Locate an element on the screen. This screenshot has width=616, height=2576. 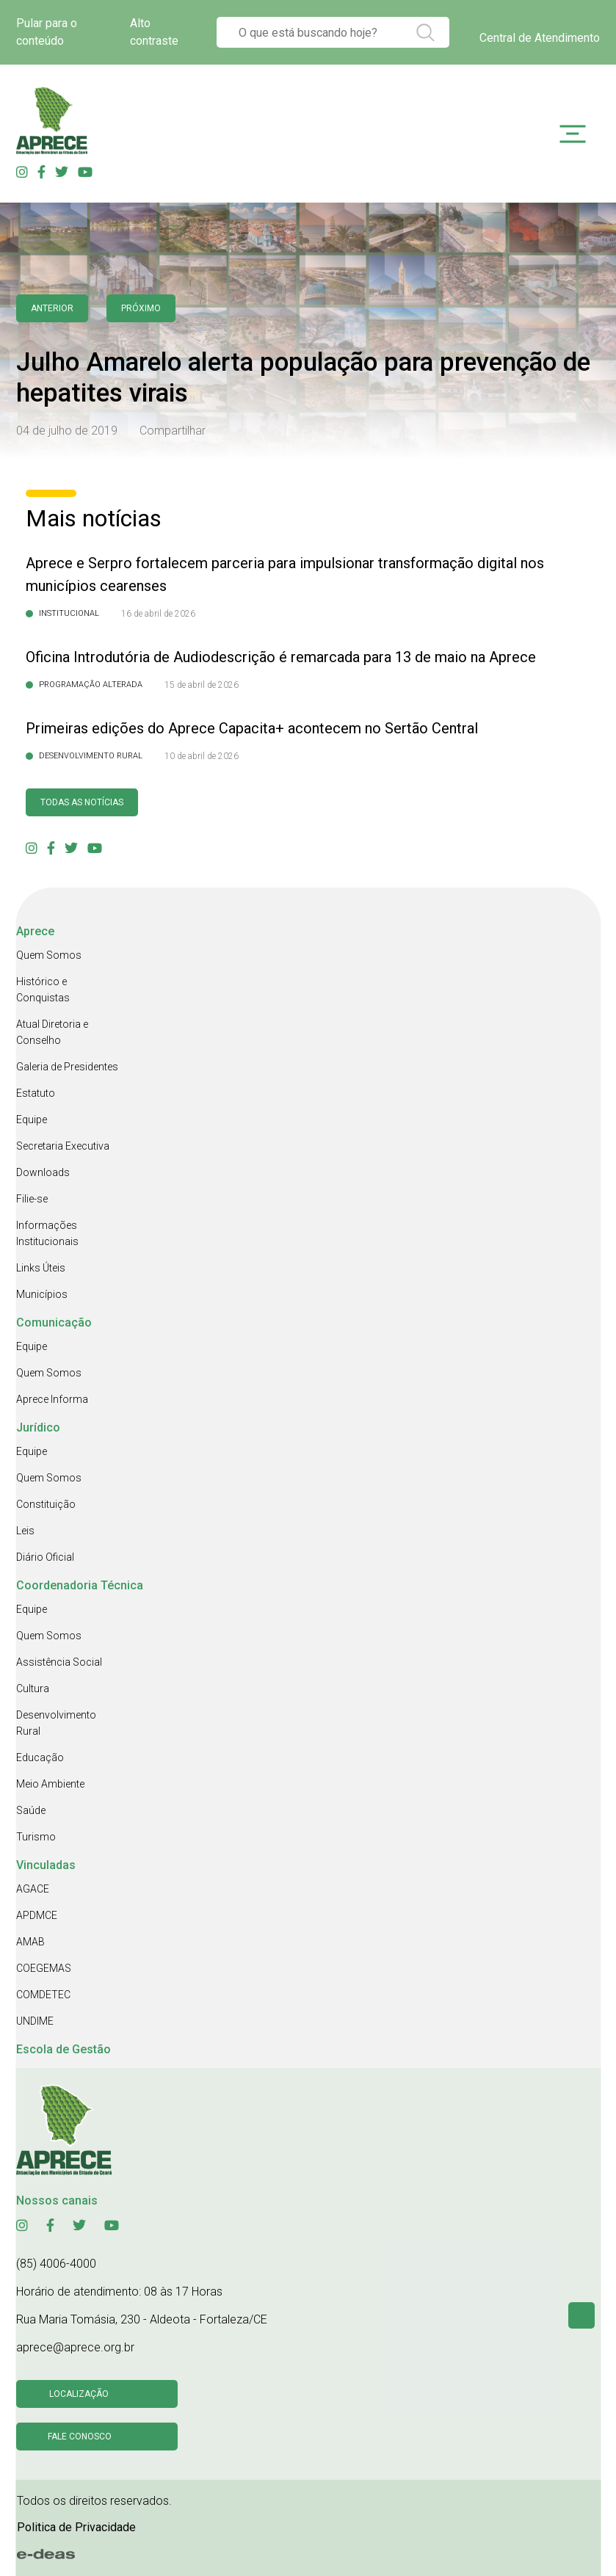
UNDIME is located at coordinates (35, 2021).